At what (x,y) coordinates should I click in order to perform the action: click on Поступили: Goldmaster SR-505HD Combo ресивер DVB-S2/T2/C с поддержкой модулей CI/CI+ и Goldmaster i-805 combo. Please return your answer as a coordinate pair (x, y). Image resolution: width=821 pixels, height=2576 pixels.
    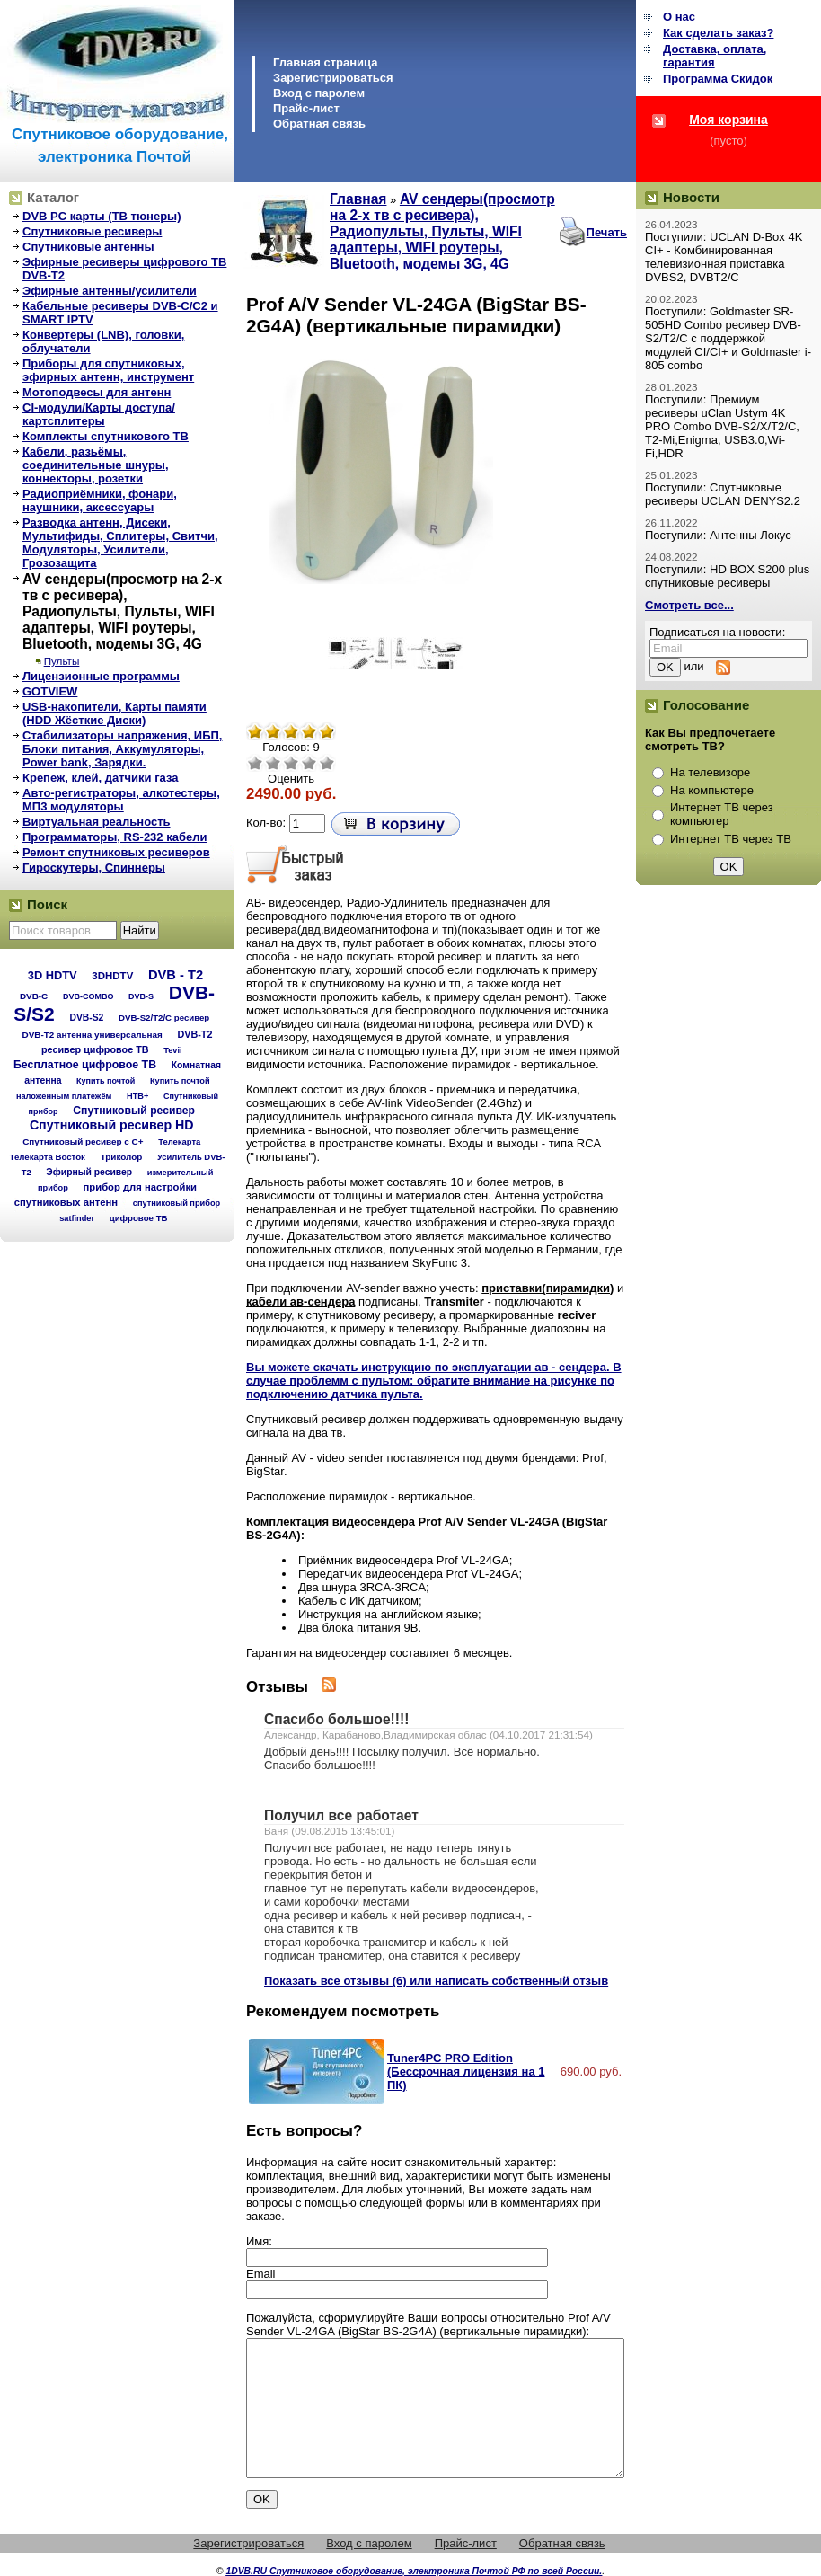
    Looking at the image, I should click on (728, 338).